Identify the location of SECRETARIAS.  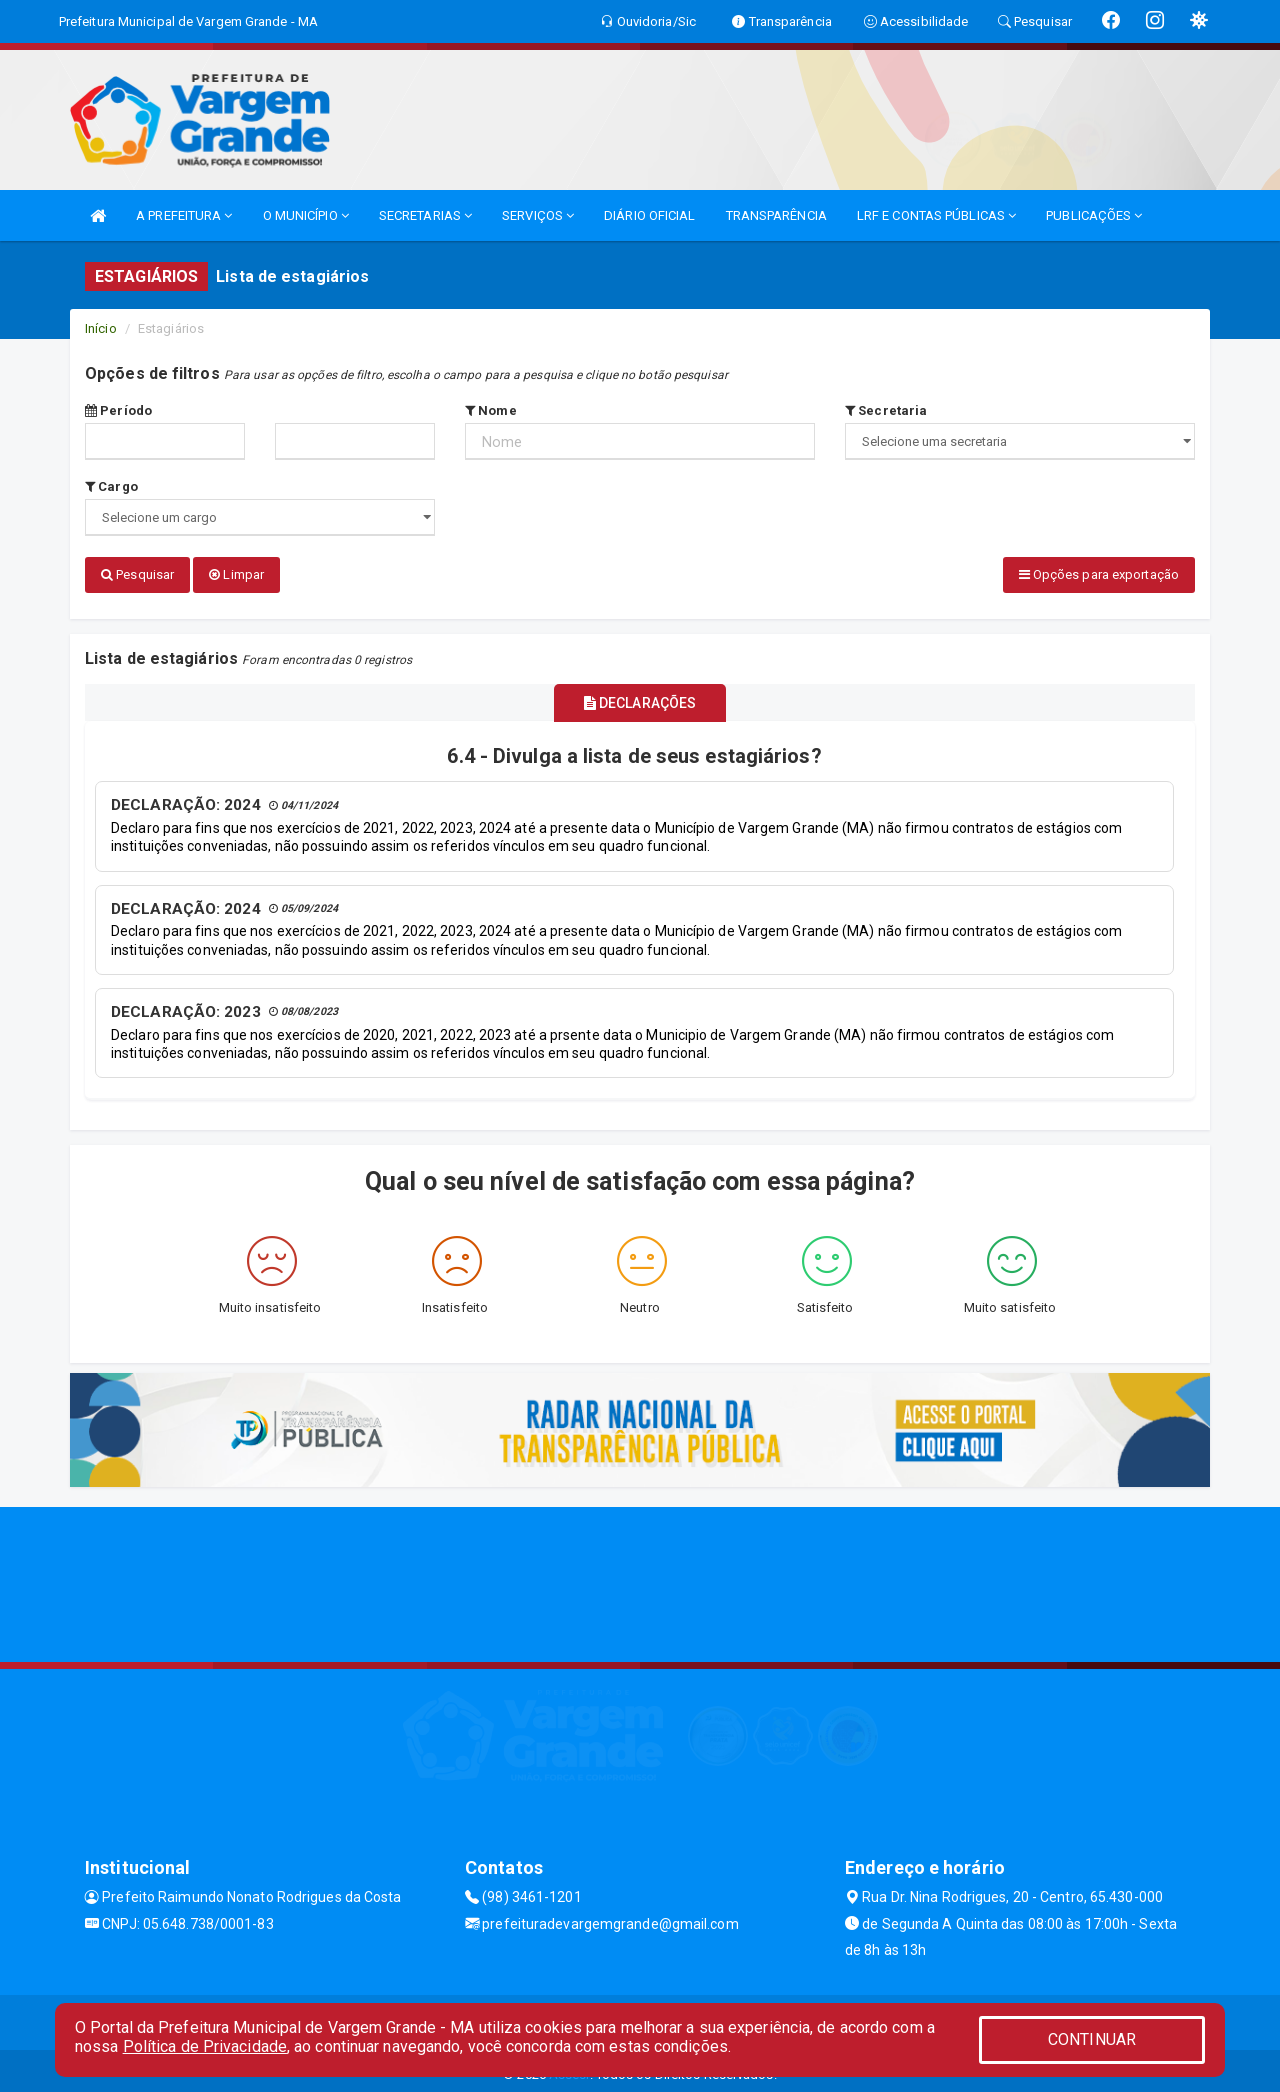
(425, 215).